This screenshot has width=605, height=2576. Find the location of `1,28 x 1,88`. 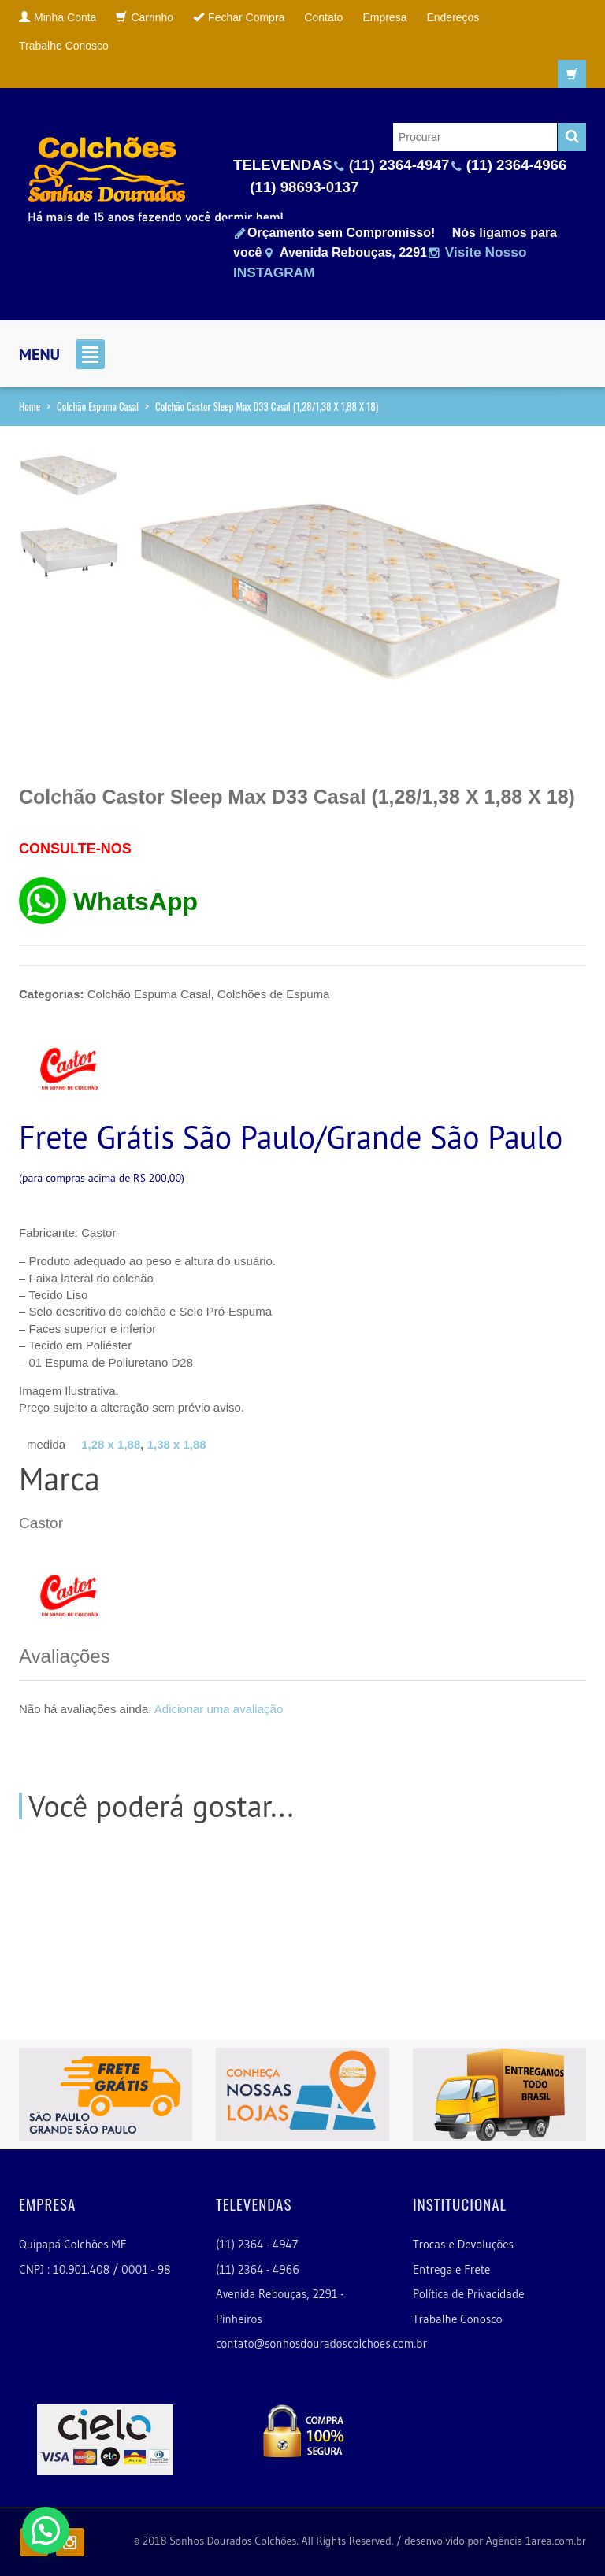

1,28 x 1,88 is located at coordinates (110, 1444).